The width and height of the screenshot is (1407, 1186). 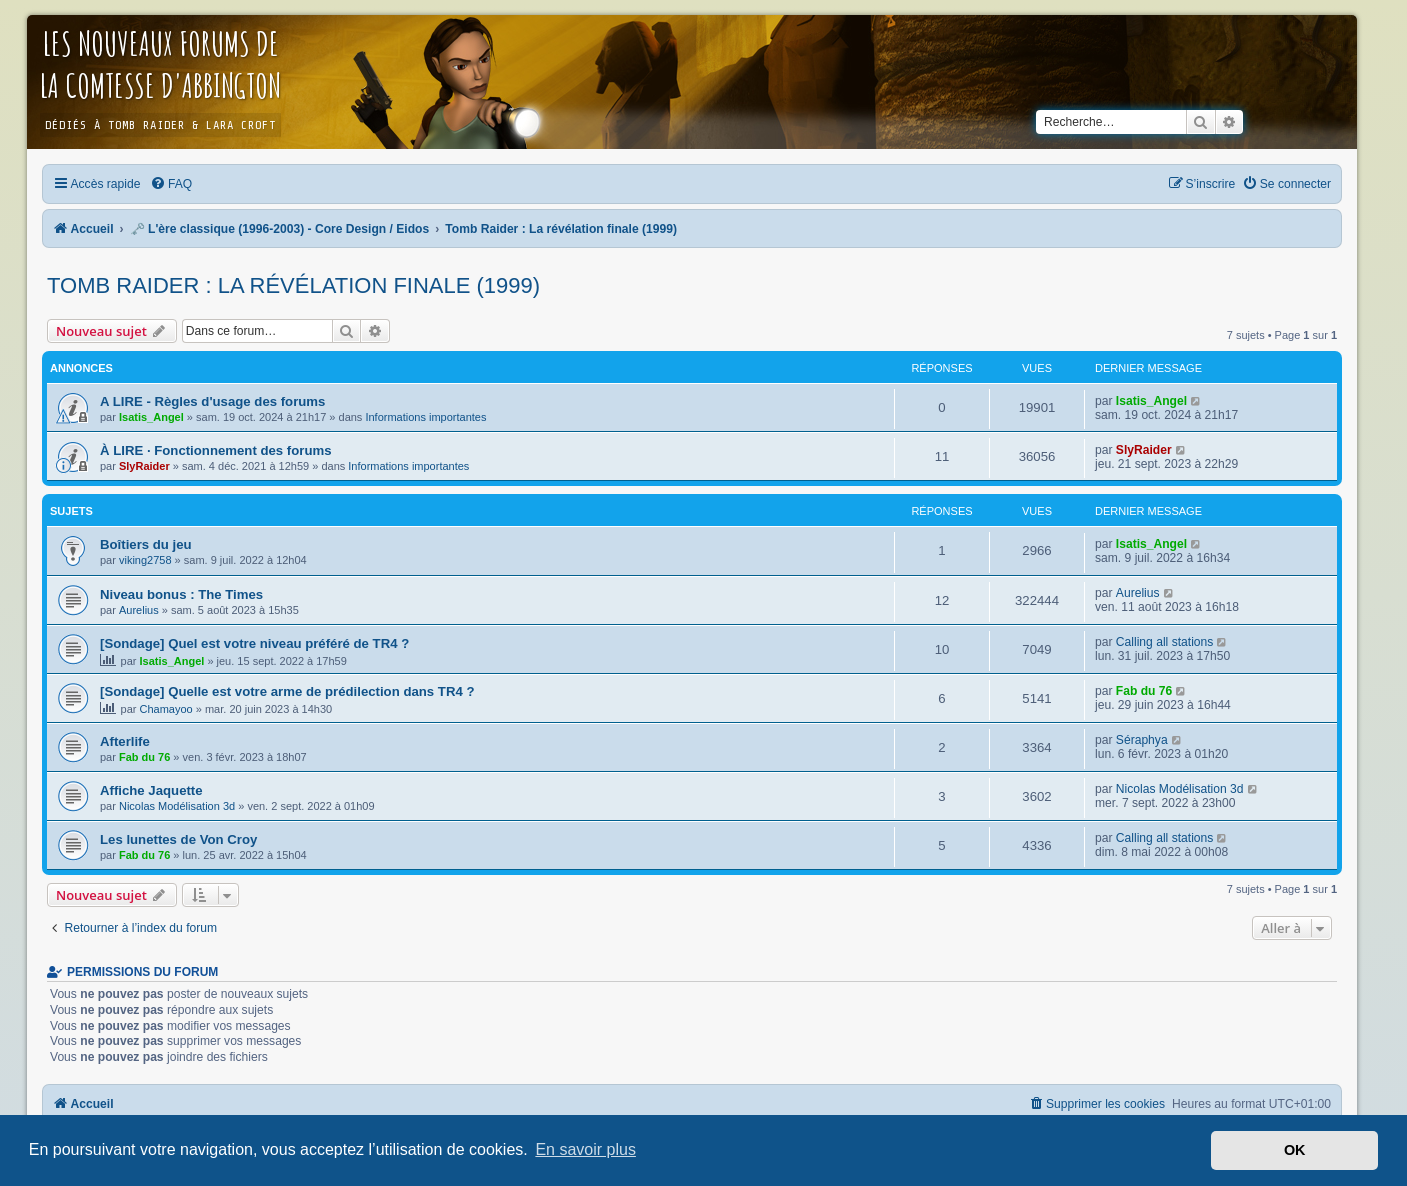 What do you see at coordinates (293, 285) in the screenshot?
I see `Tomb Raider : La révélation finale (1999)` at bounding box center [293, 285].